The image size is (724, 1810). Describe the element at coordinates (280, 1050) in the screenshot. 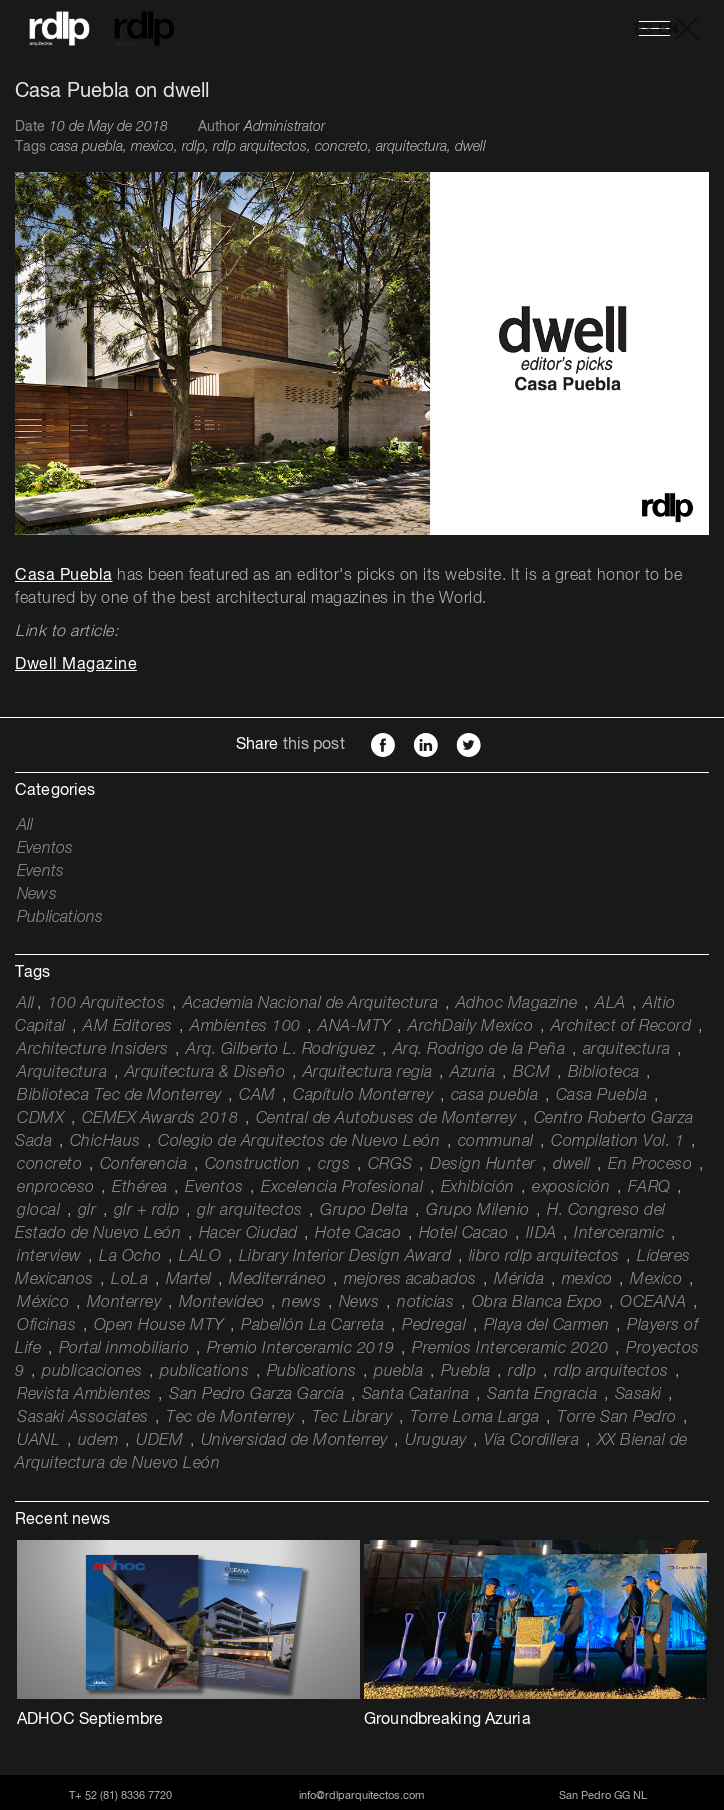

I see `Arq. Gilberto L. Rodríguez` at that location.